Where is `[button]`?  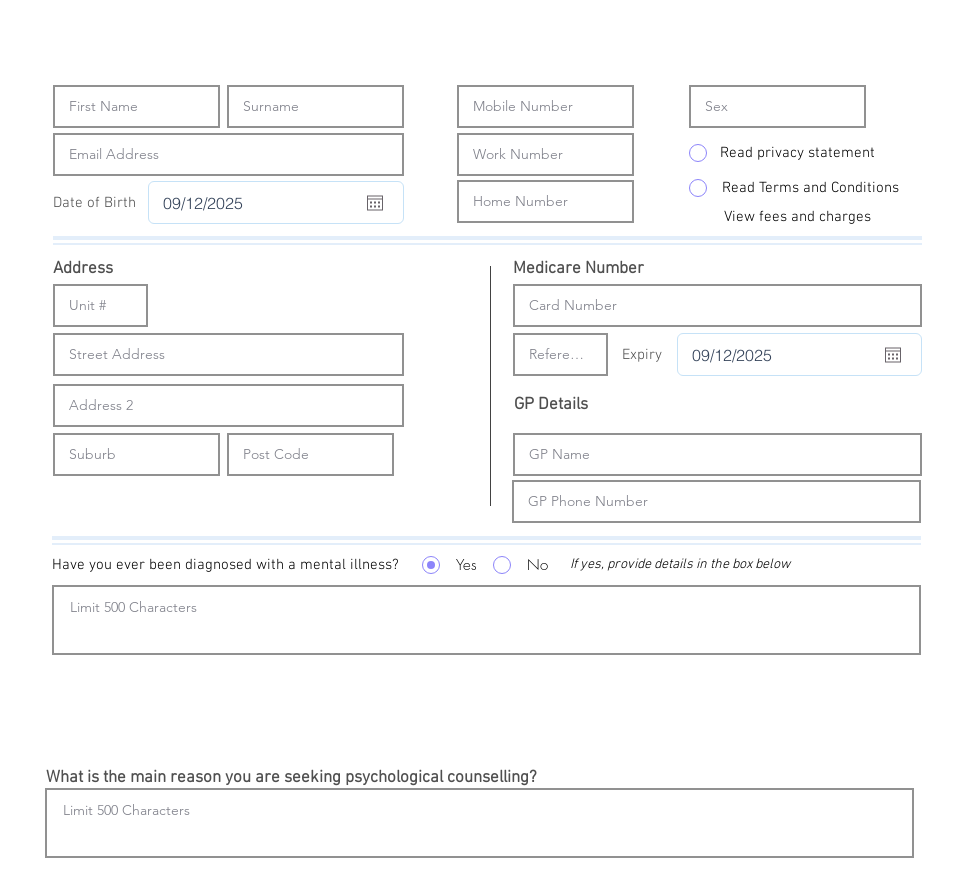 [button] is located at coordinates (220, 565).